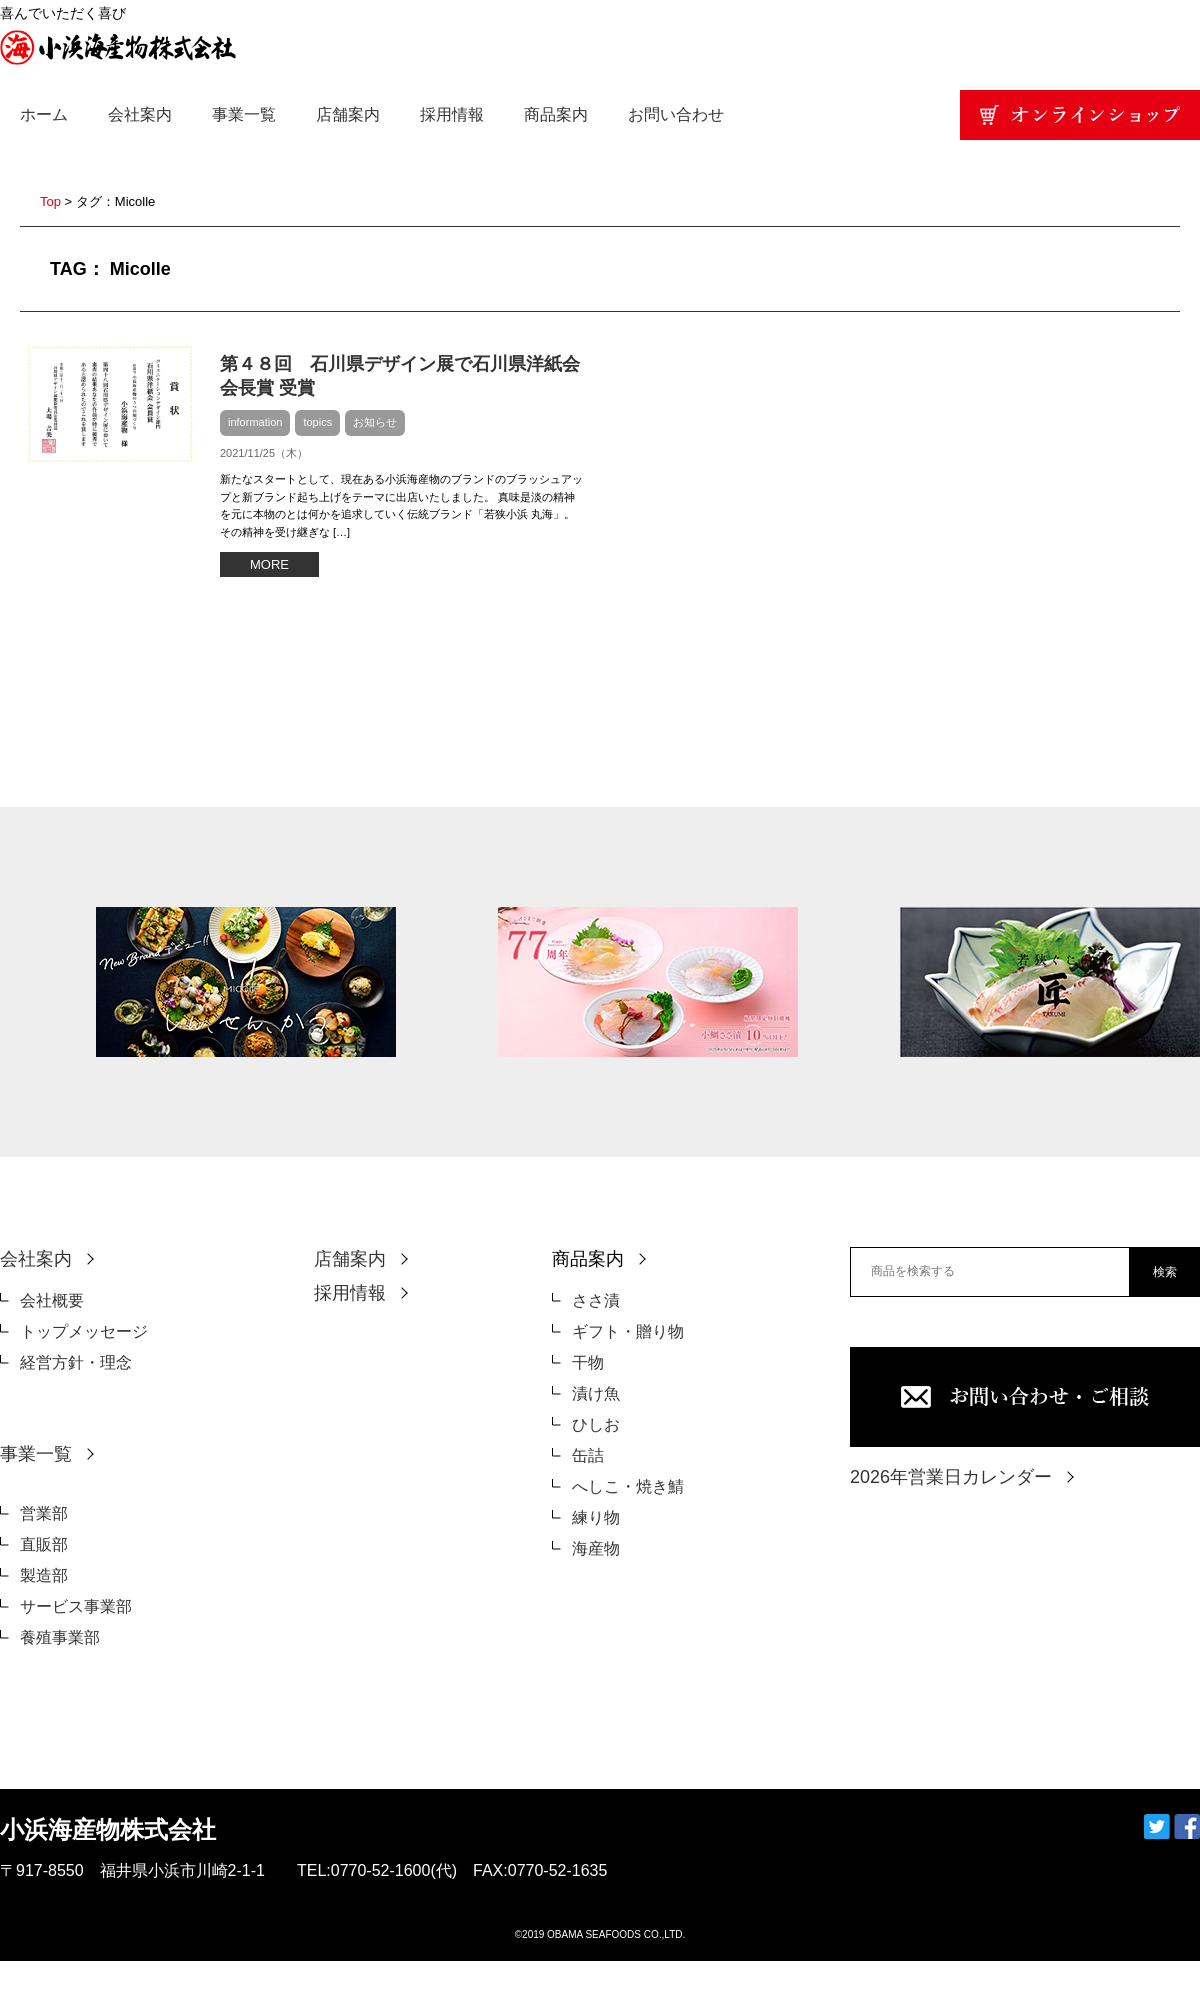 This screenshot has height=1996, width=1200. Describe the element at coordinates (264, 453) in the screenshot. I see `2021/11/25（木）` at that location.